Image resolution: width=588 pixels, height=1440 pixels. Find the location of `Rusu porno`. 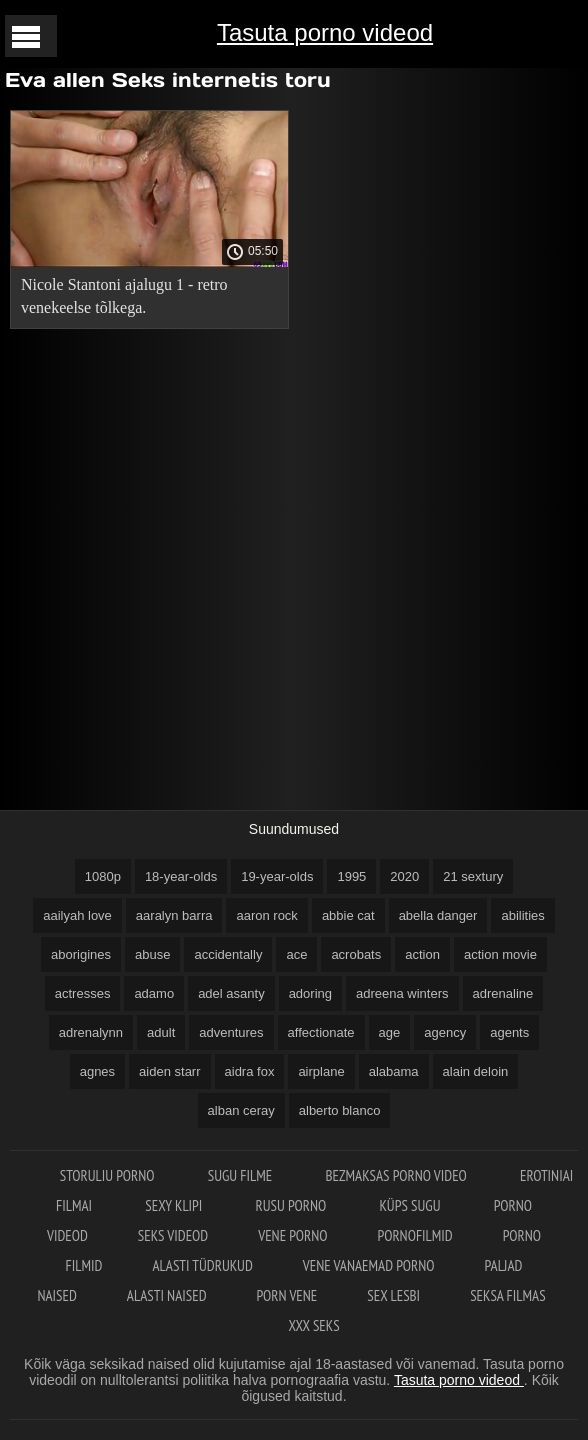

Rusu porno is located at coordinates (293, 1205).